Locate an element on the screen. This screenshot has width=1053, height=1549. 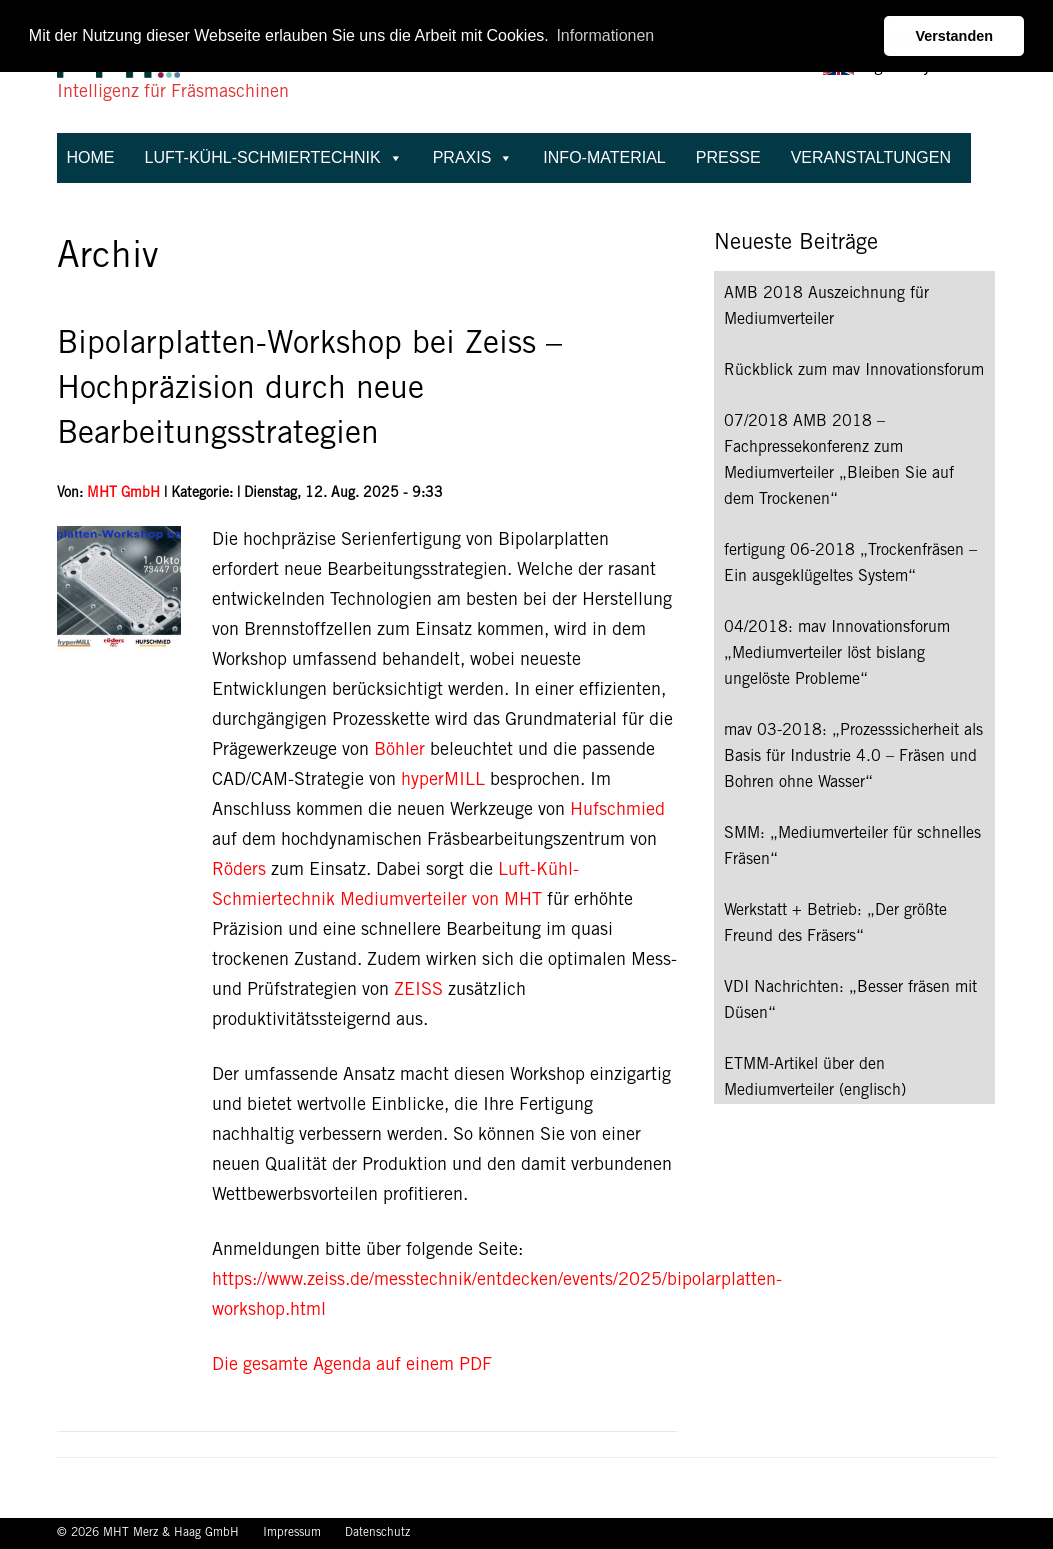
Böhler is located at coordinates (397, 751).